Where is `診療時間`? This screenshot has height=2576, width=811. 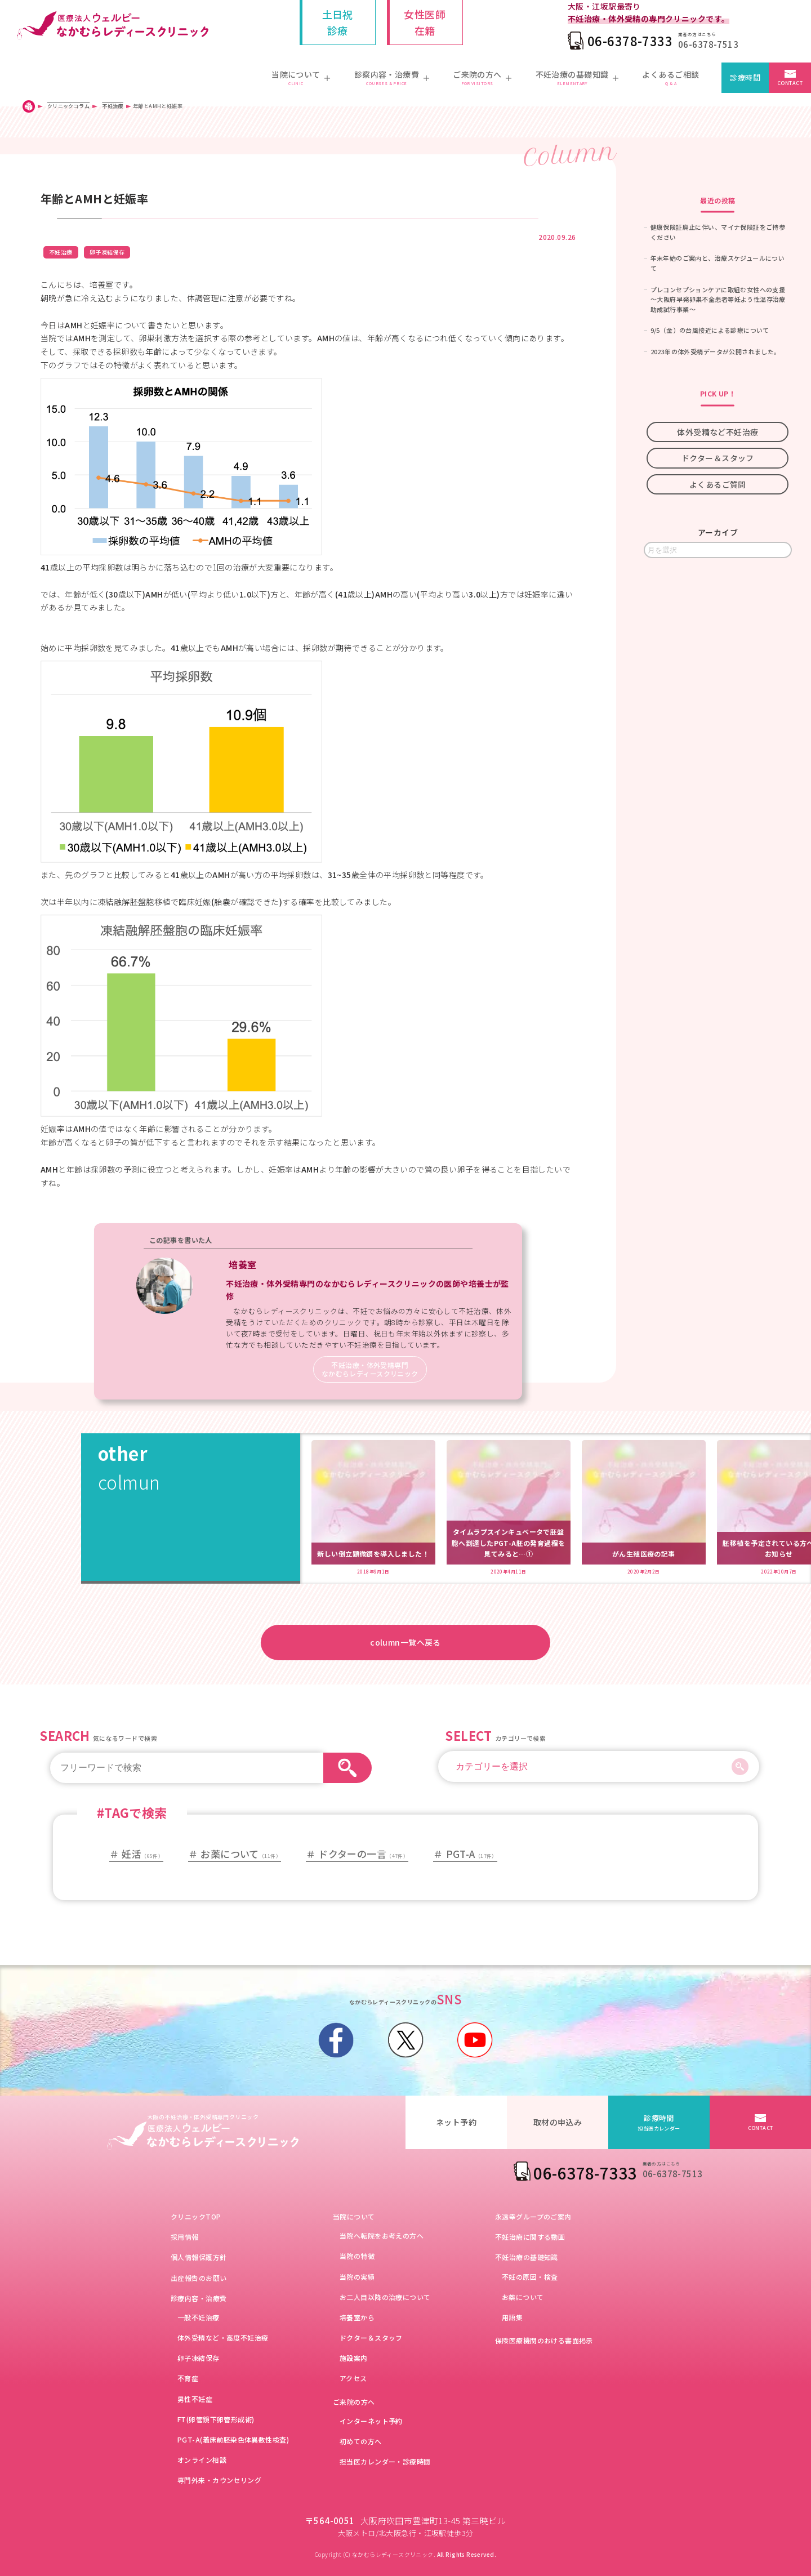
診療時間 is located at coordinates (745, 77).